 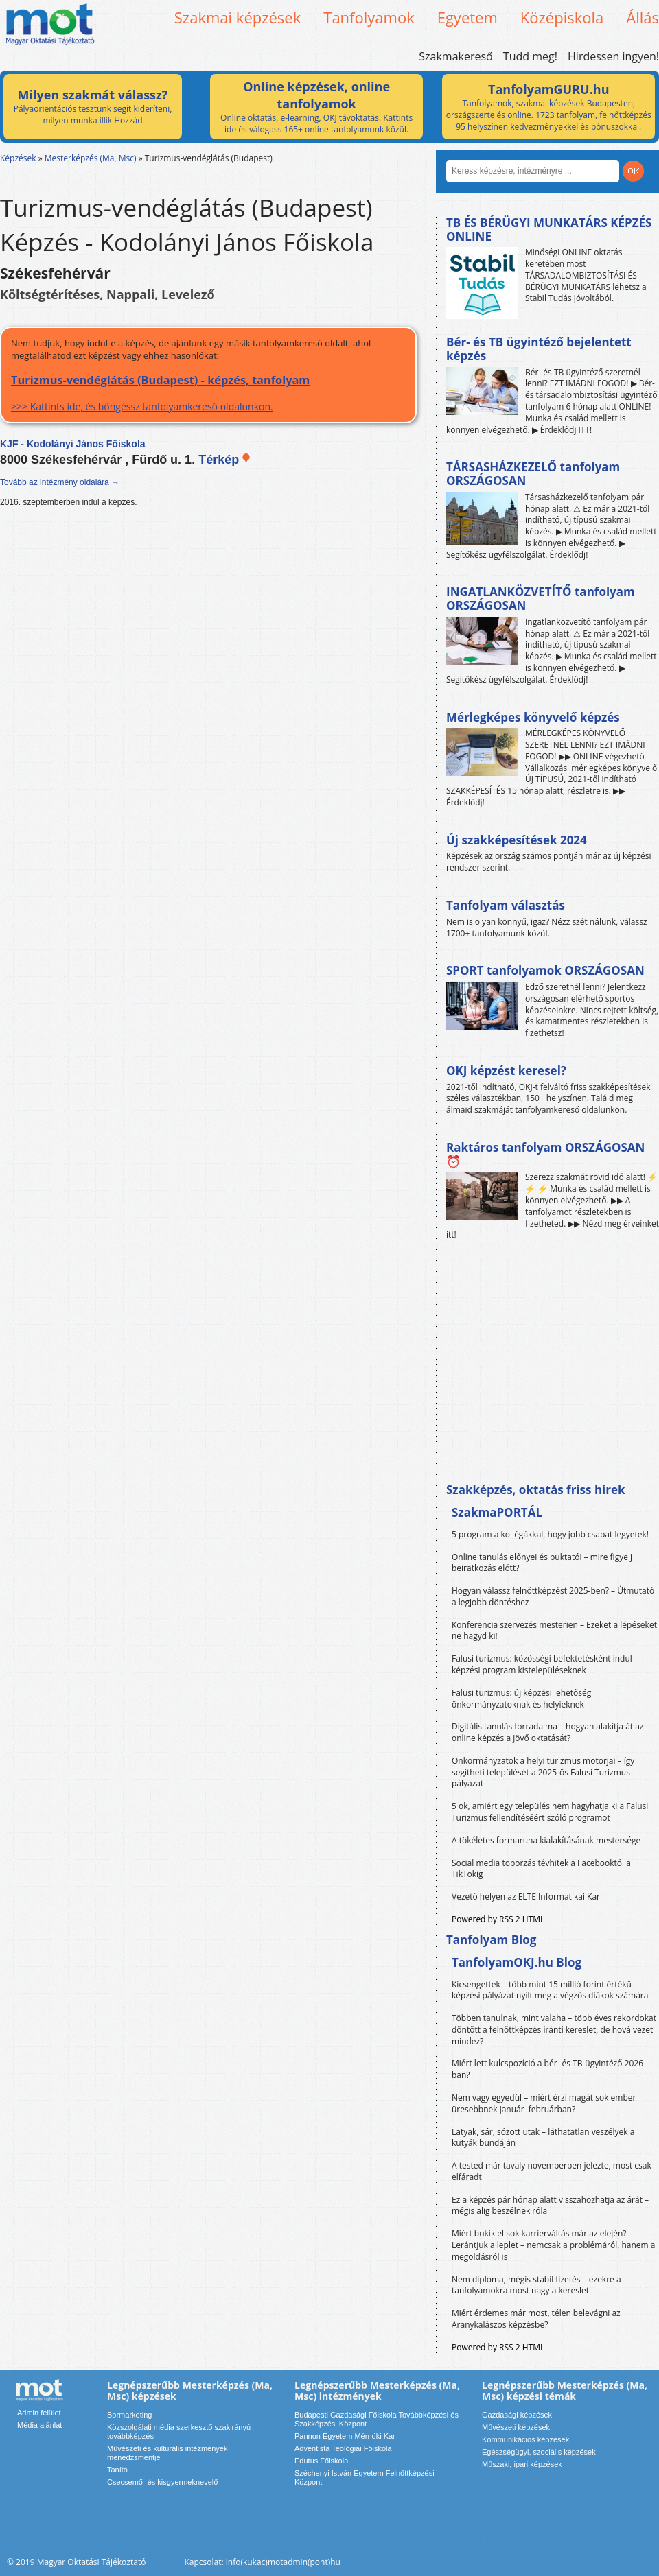 What do you see at coordinates (539, 2452) in the screenshot?
I see `Egészségügyi, szociális képzések` at bounding box center [539, 2452].